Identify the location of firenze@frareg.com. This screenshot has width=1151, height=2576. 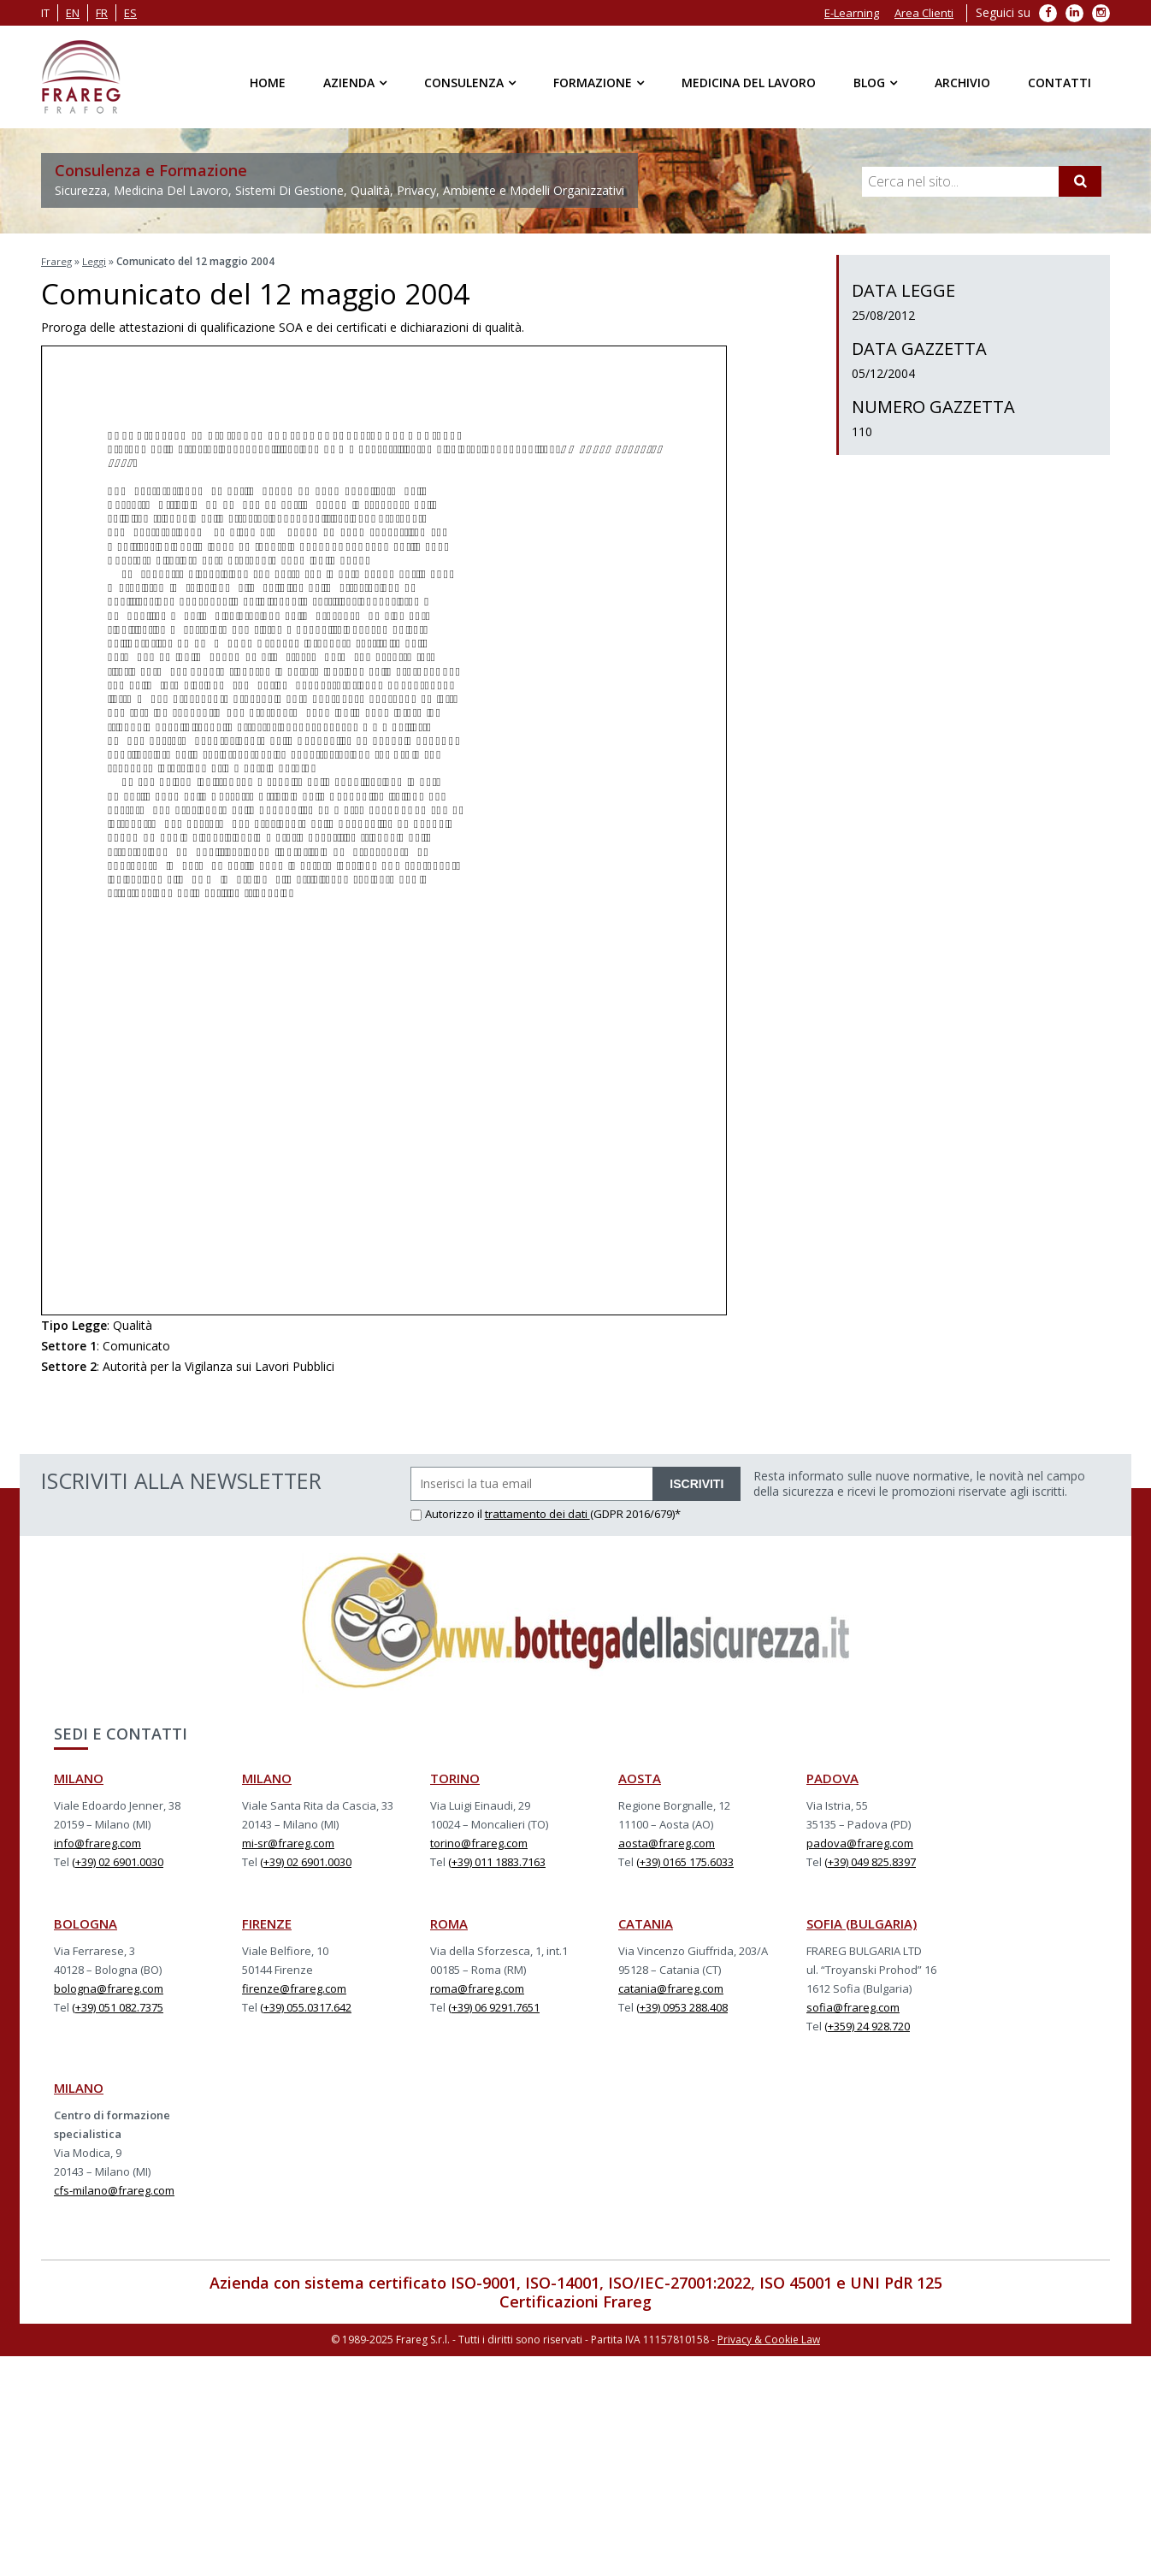
(294, 1986).